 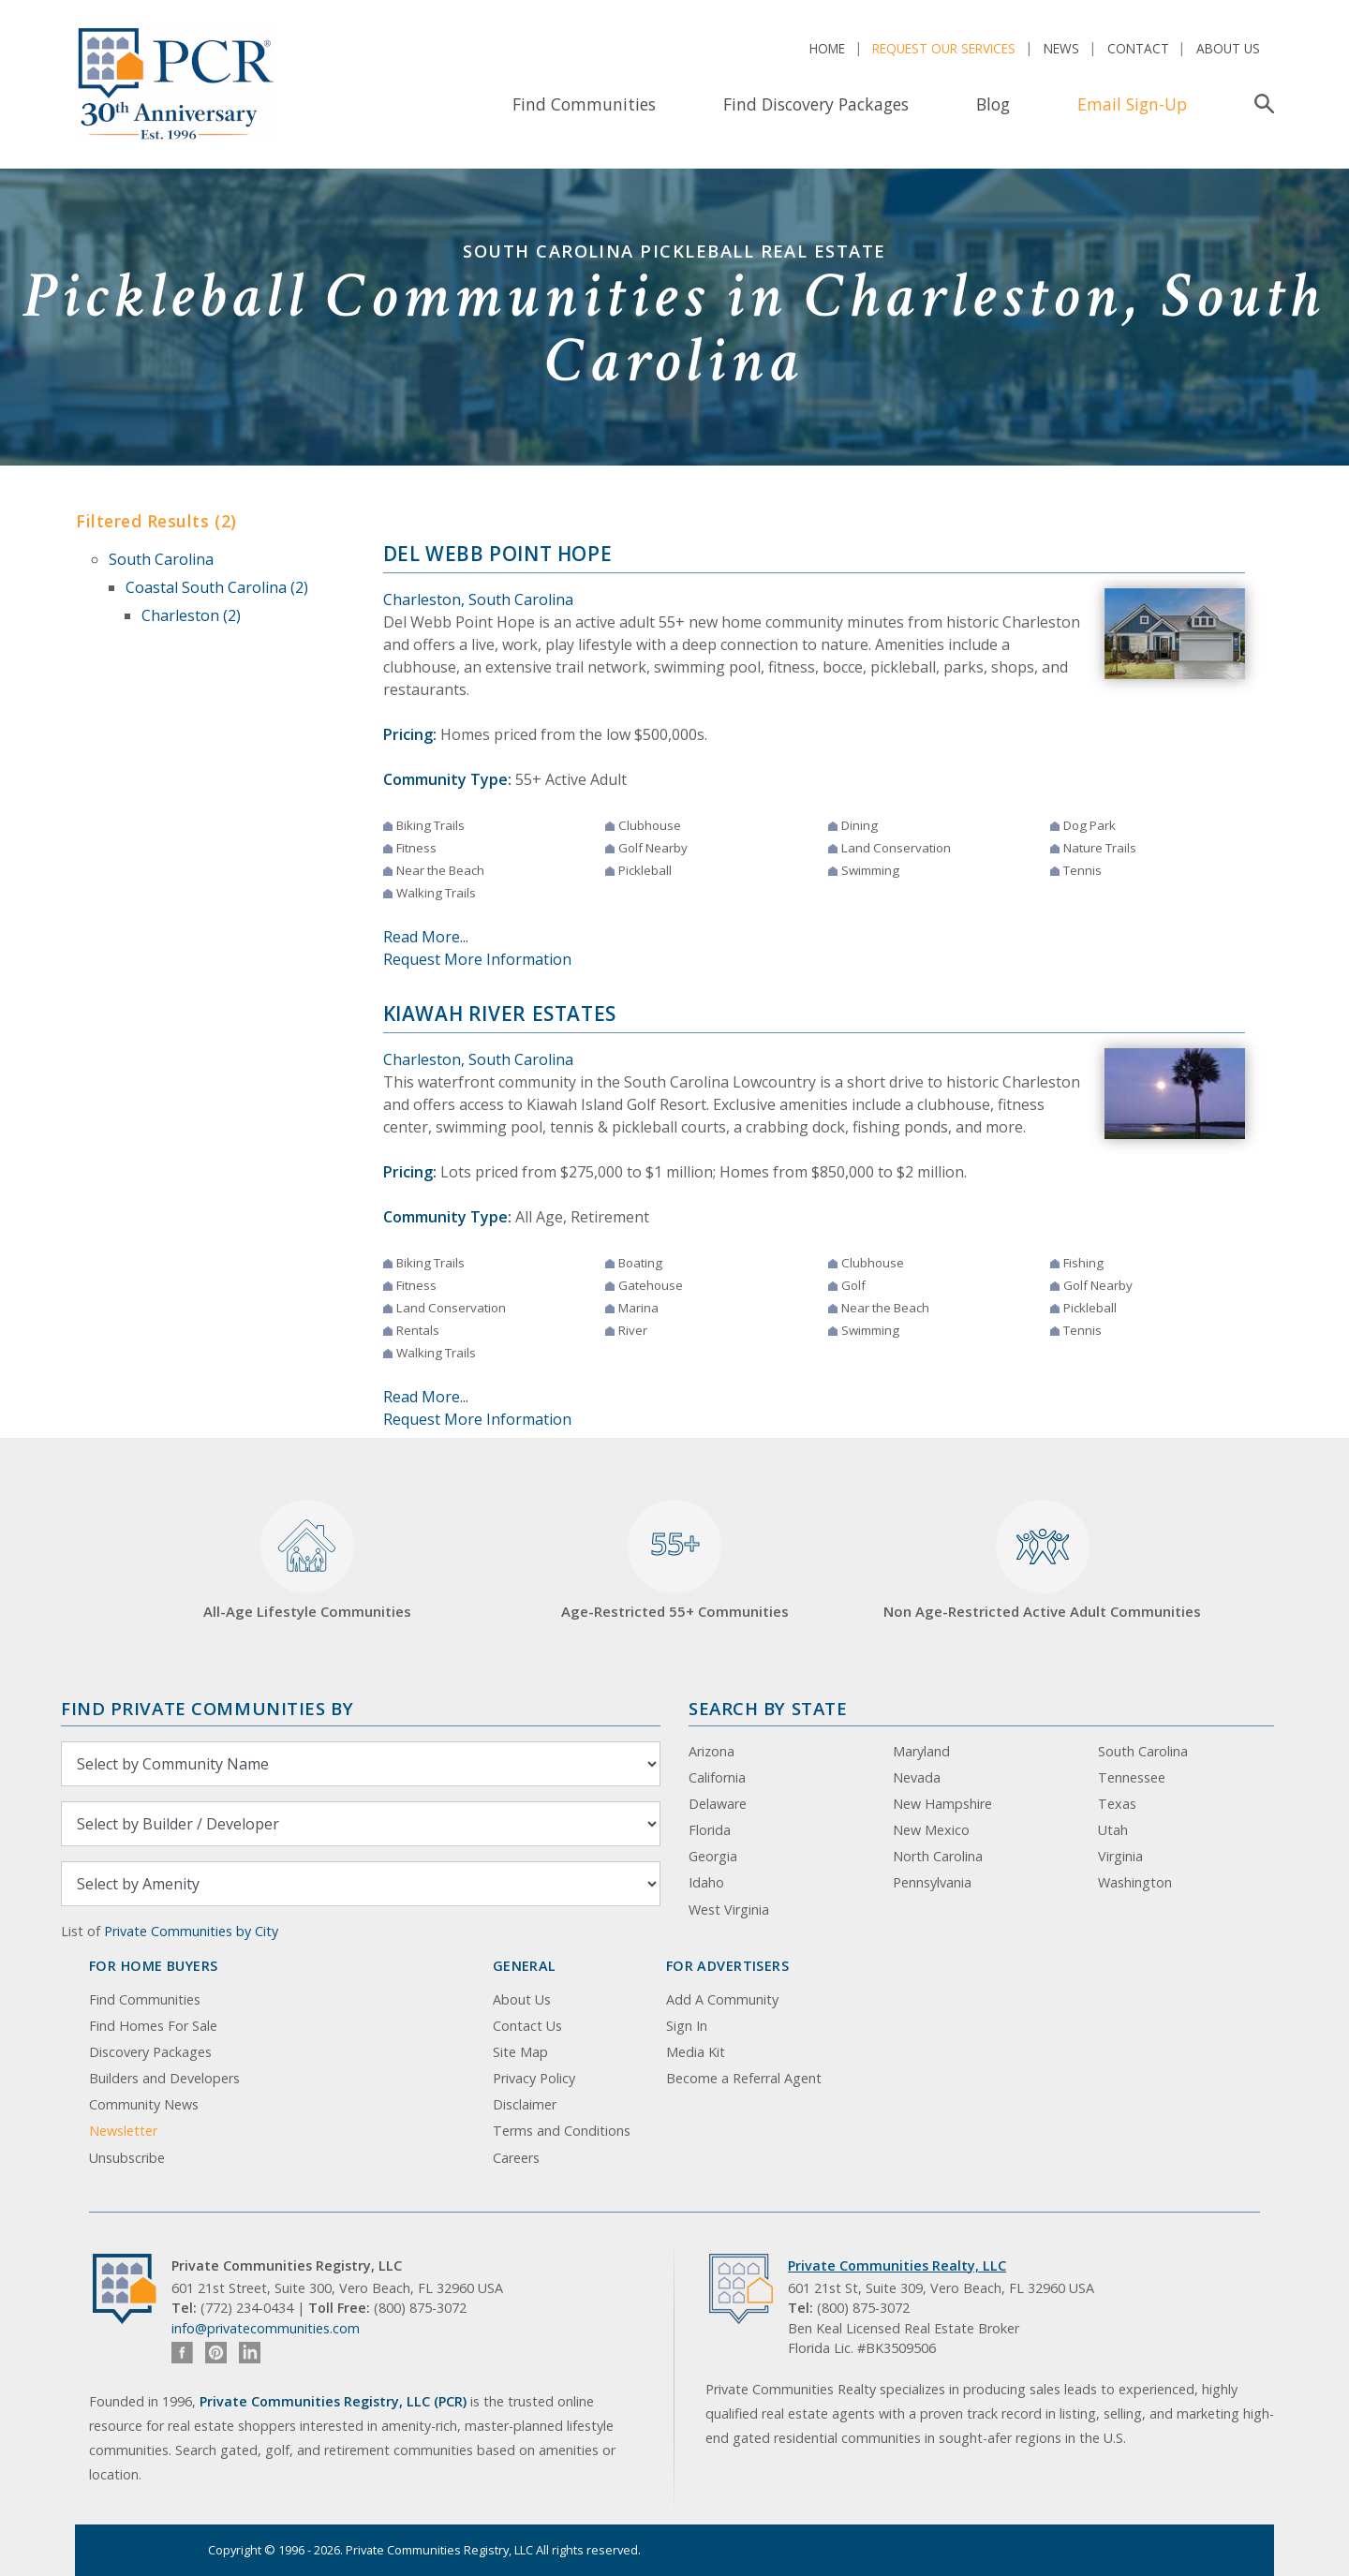 What do you see at coordinates (710, 1830) in the screenshot?
I see `Florida` at bounding box center [710, 1830].